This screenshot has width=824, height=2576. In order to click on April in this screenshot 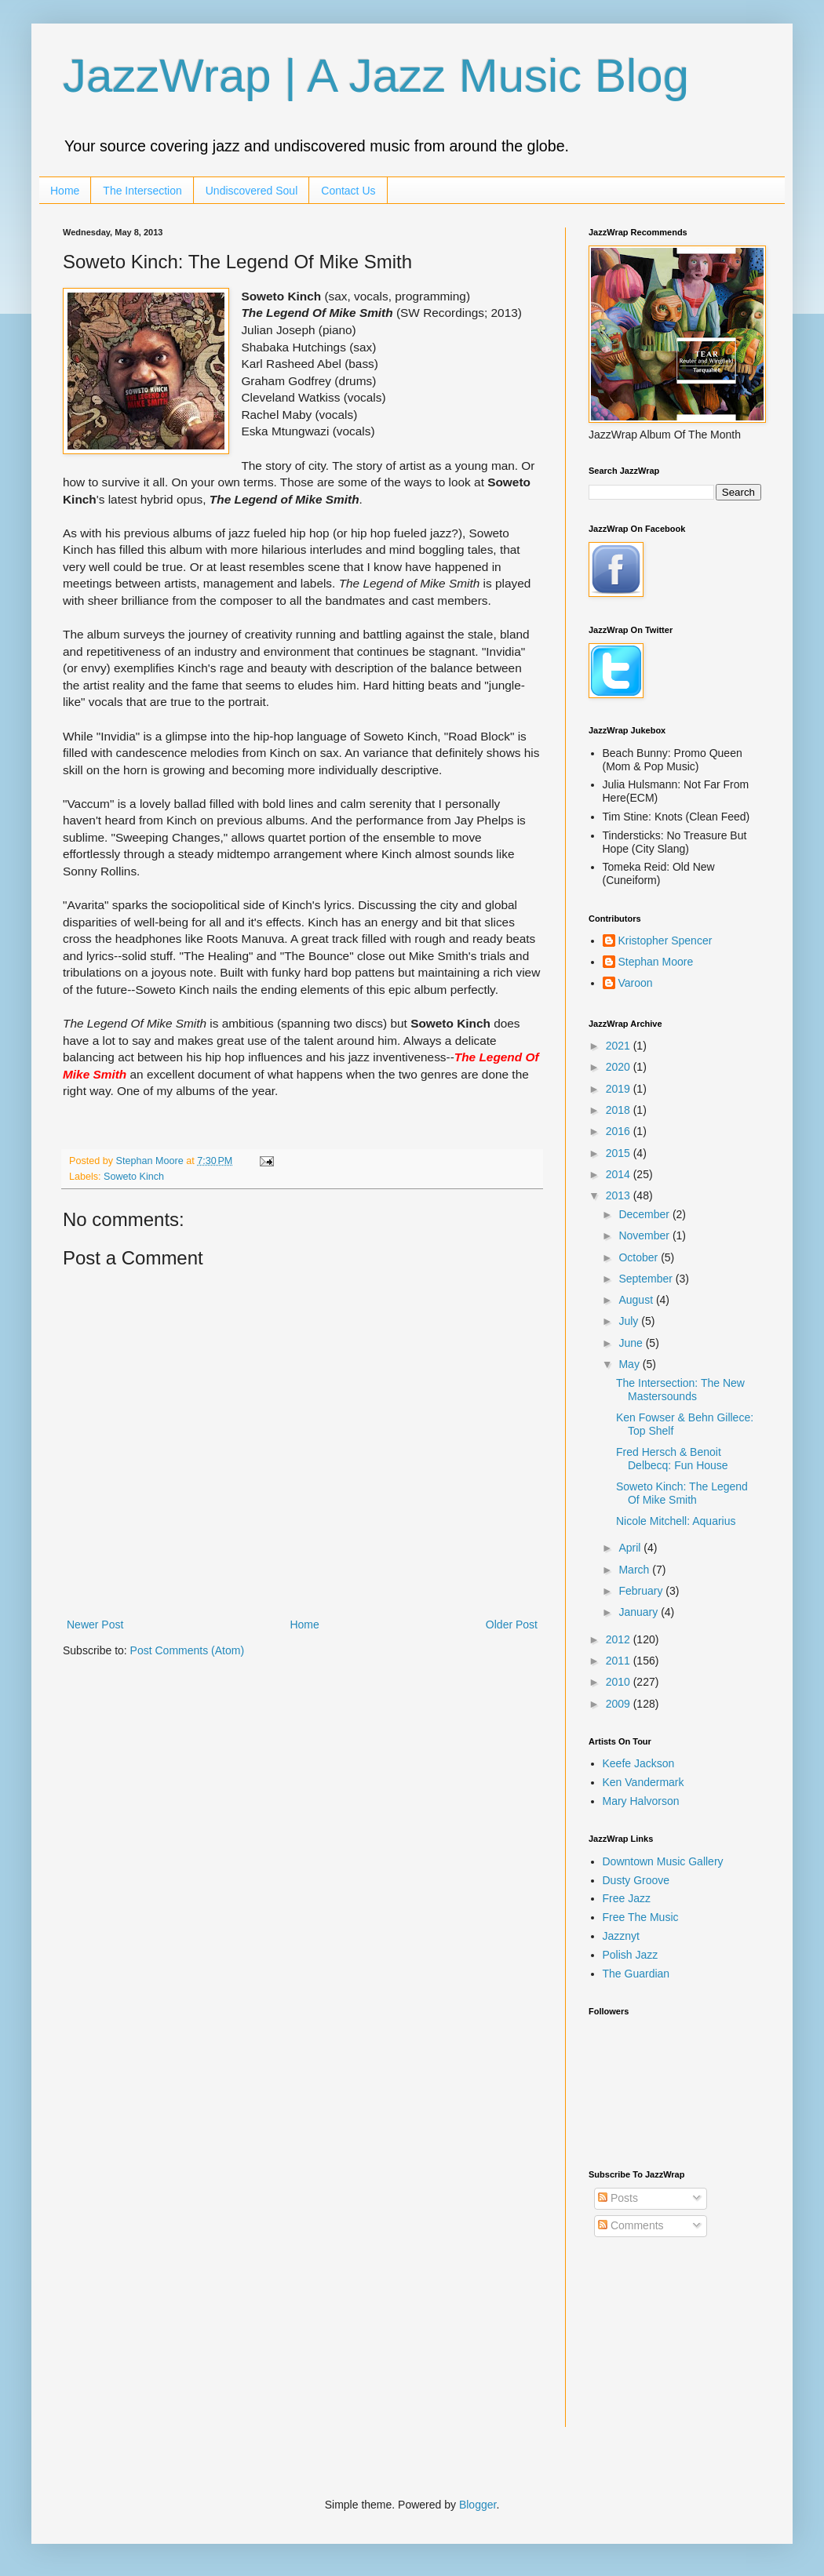, I will do `click(631, 1547)`.